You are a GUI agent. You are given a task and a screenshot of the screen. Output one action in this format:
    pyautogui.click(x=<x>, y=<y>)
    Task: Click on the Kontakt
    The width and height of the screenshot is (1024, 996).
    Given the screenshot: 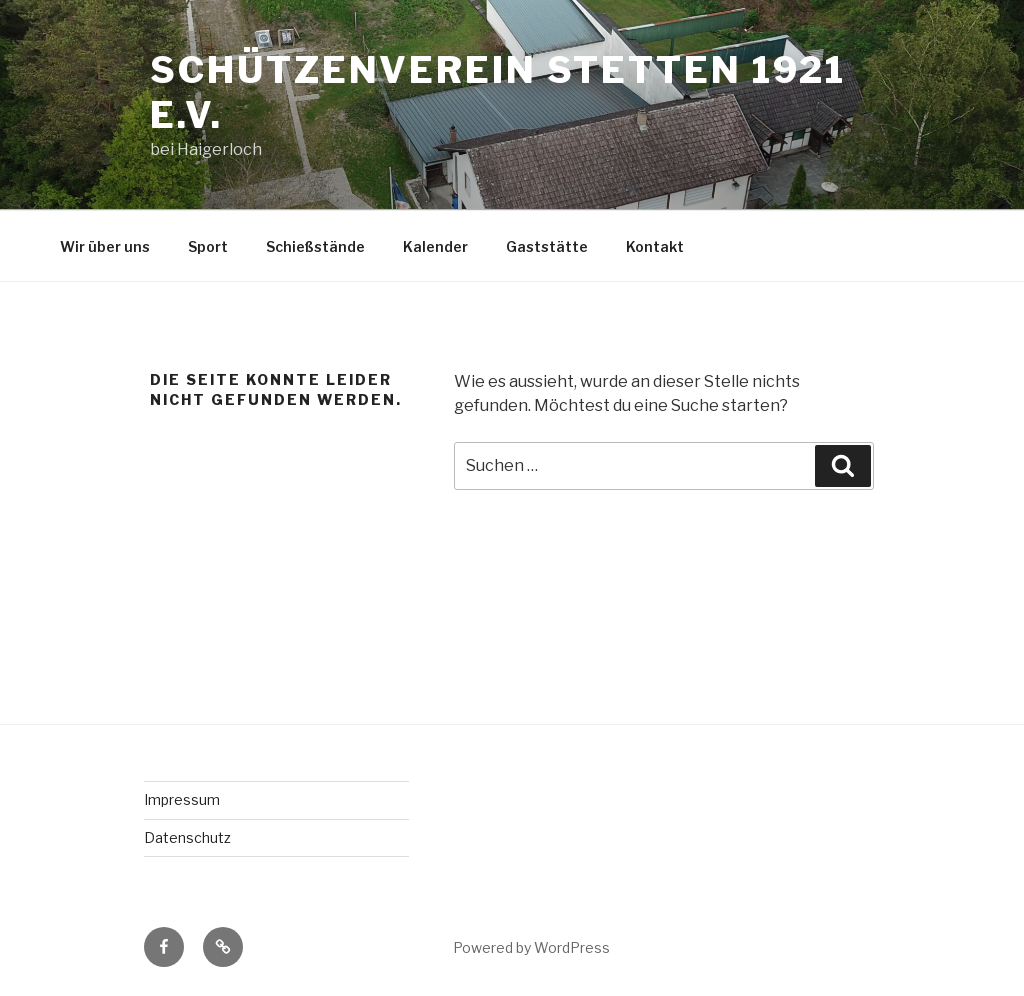 What is the action you would take?
    pyautogui.click(x=655, y=246)
    